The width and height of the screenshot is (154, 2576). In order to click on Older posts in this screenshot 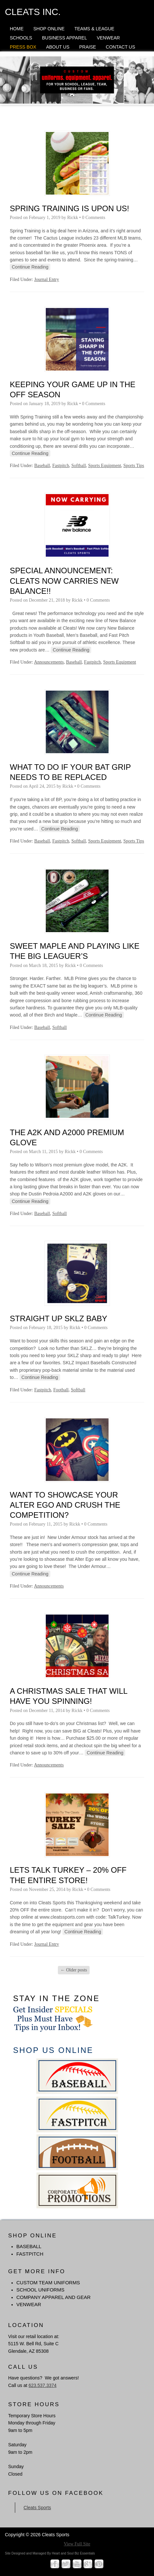, I will do `click(73, 1970)`.